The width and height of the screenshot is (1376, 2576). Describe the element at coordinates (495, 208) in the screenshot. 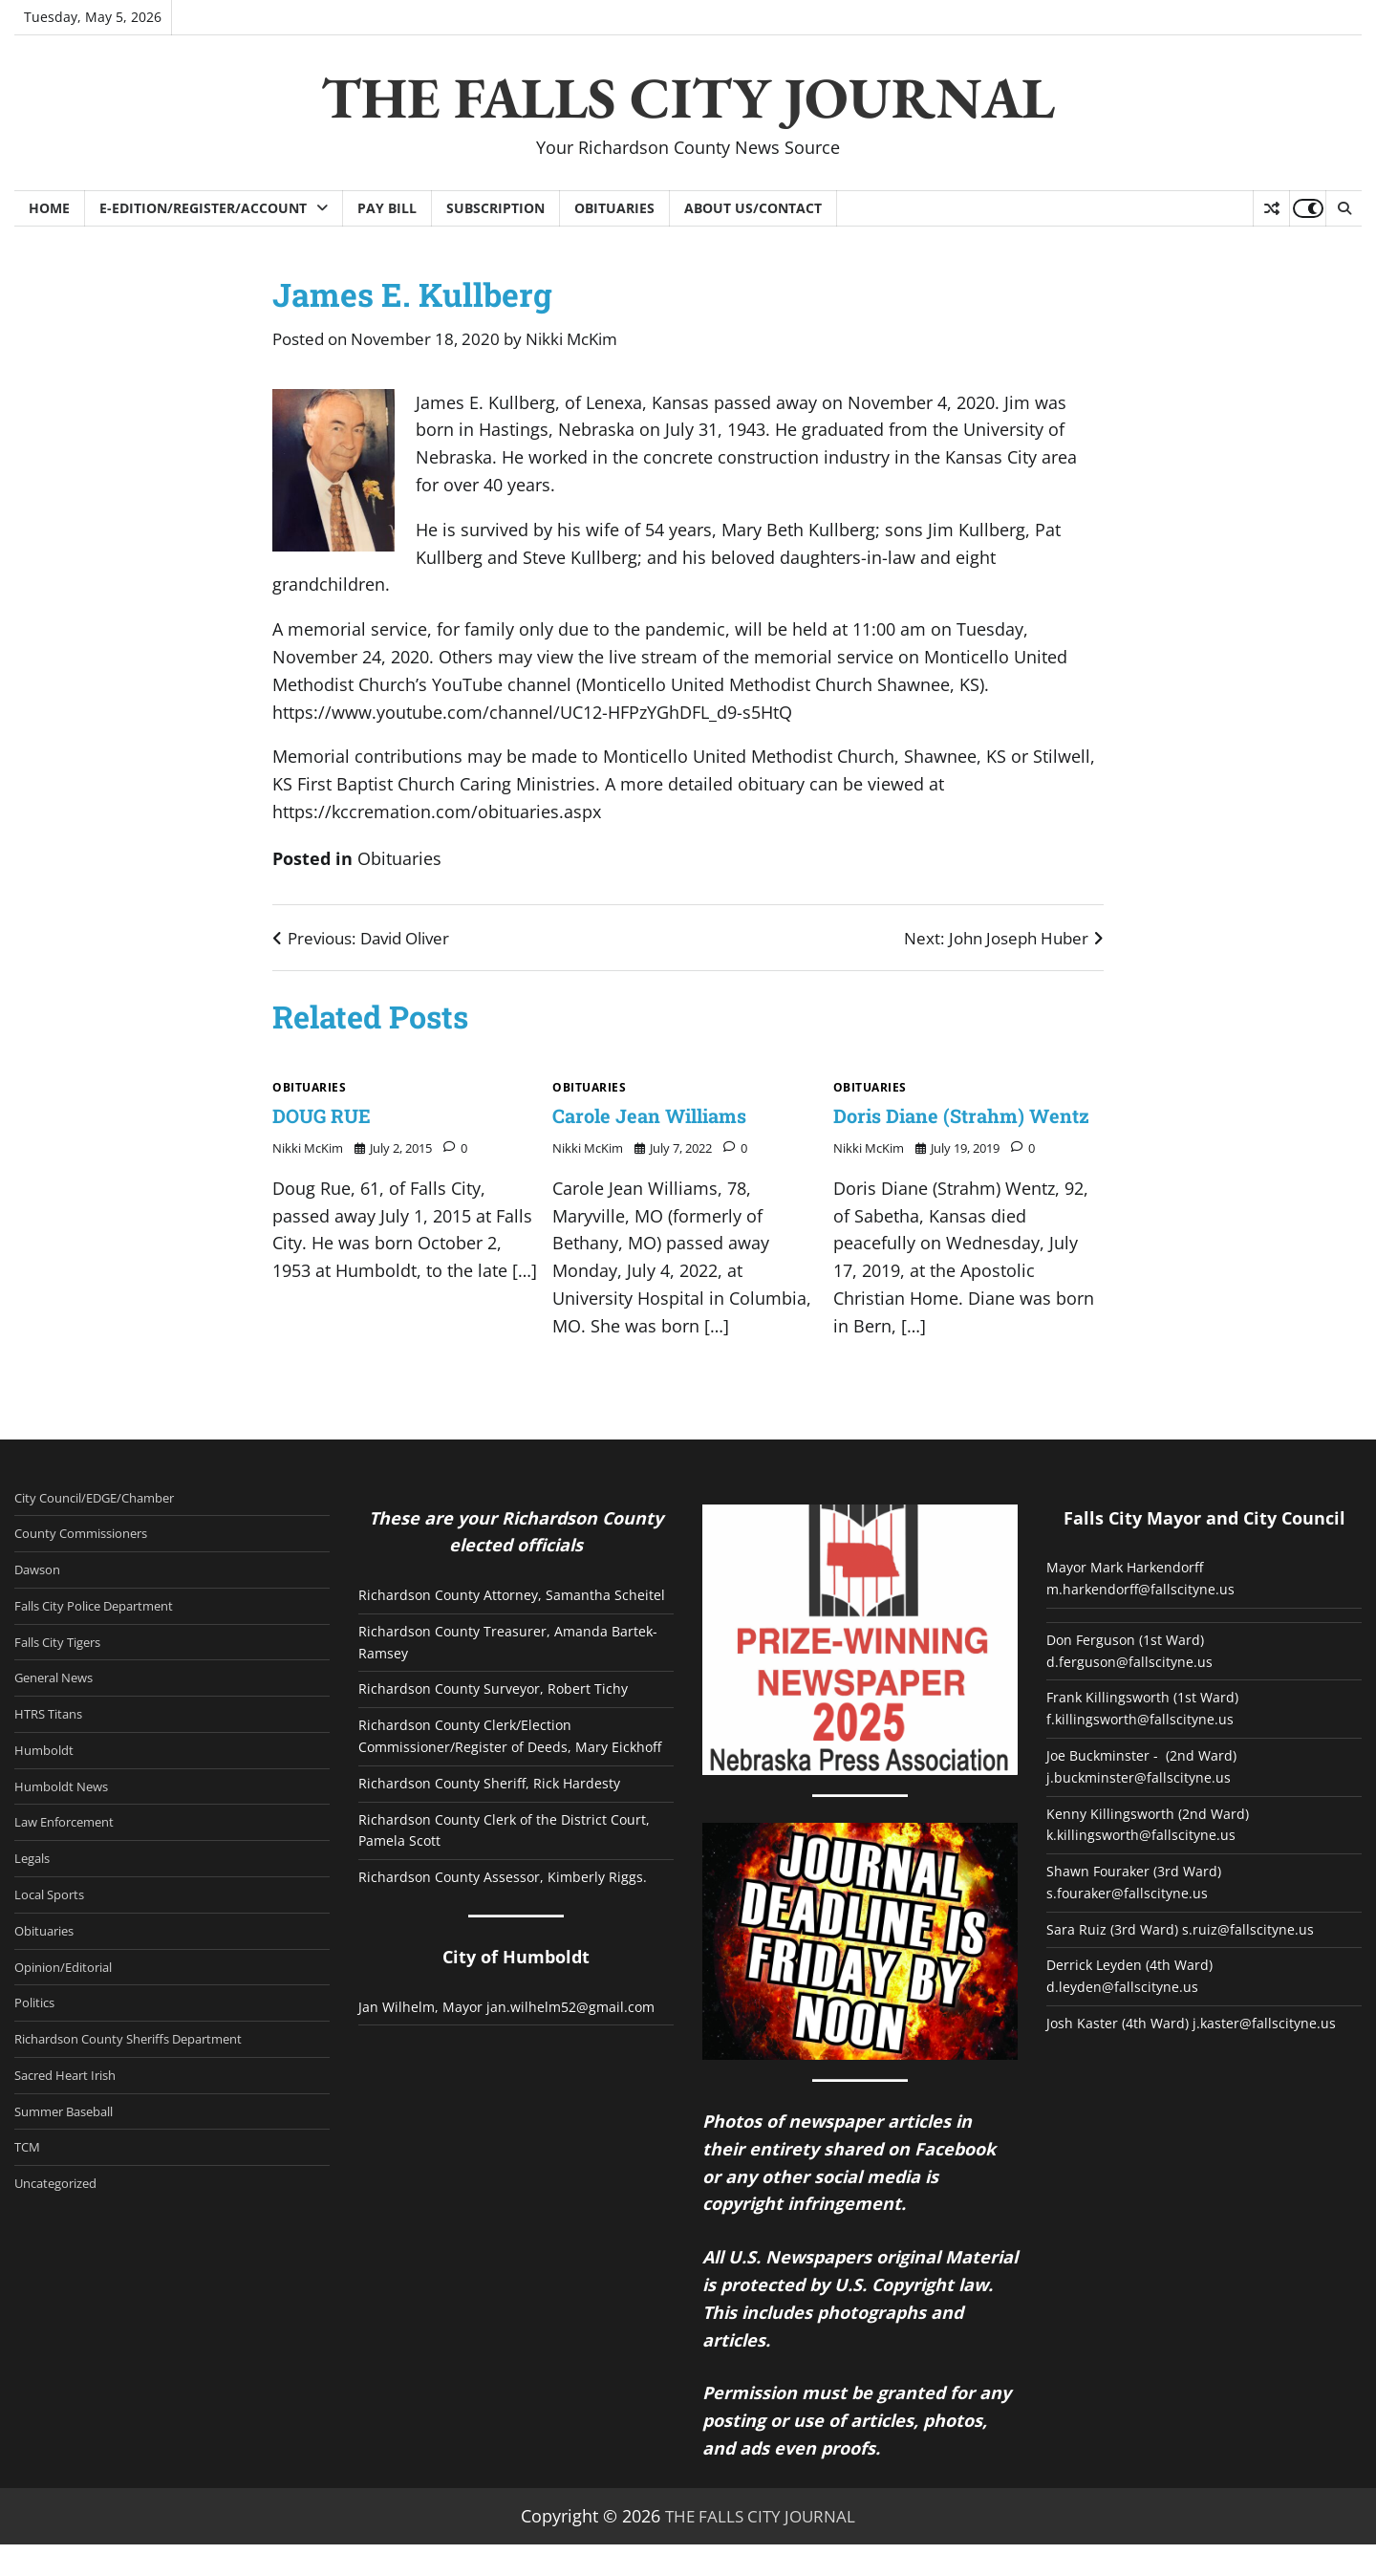

I see `Subscription` at that location.